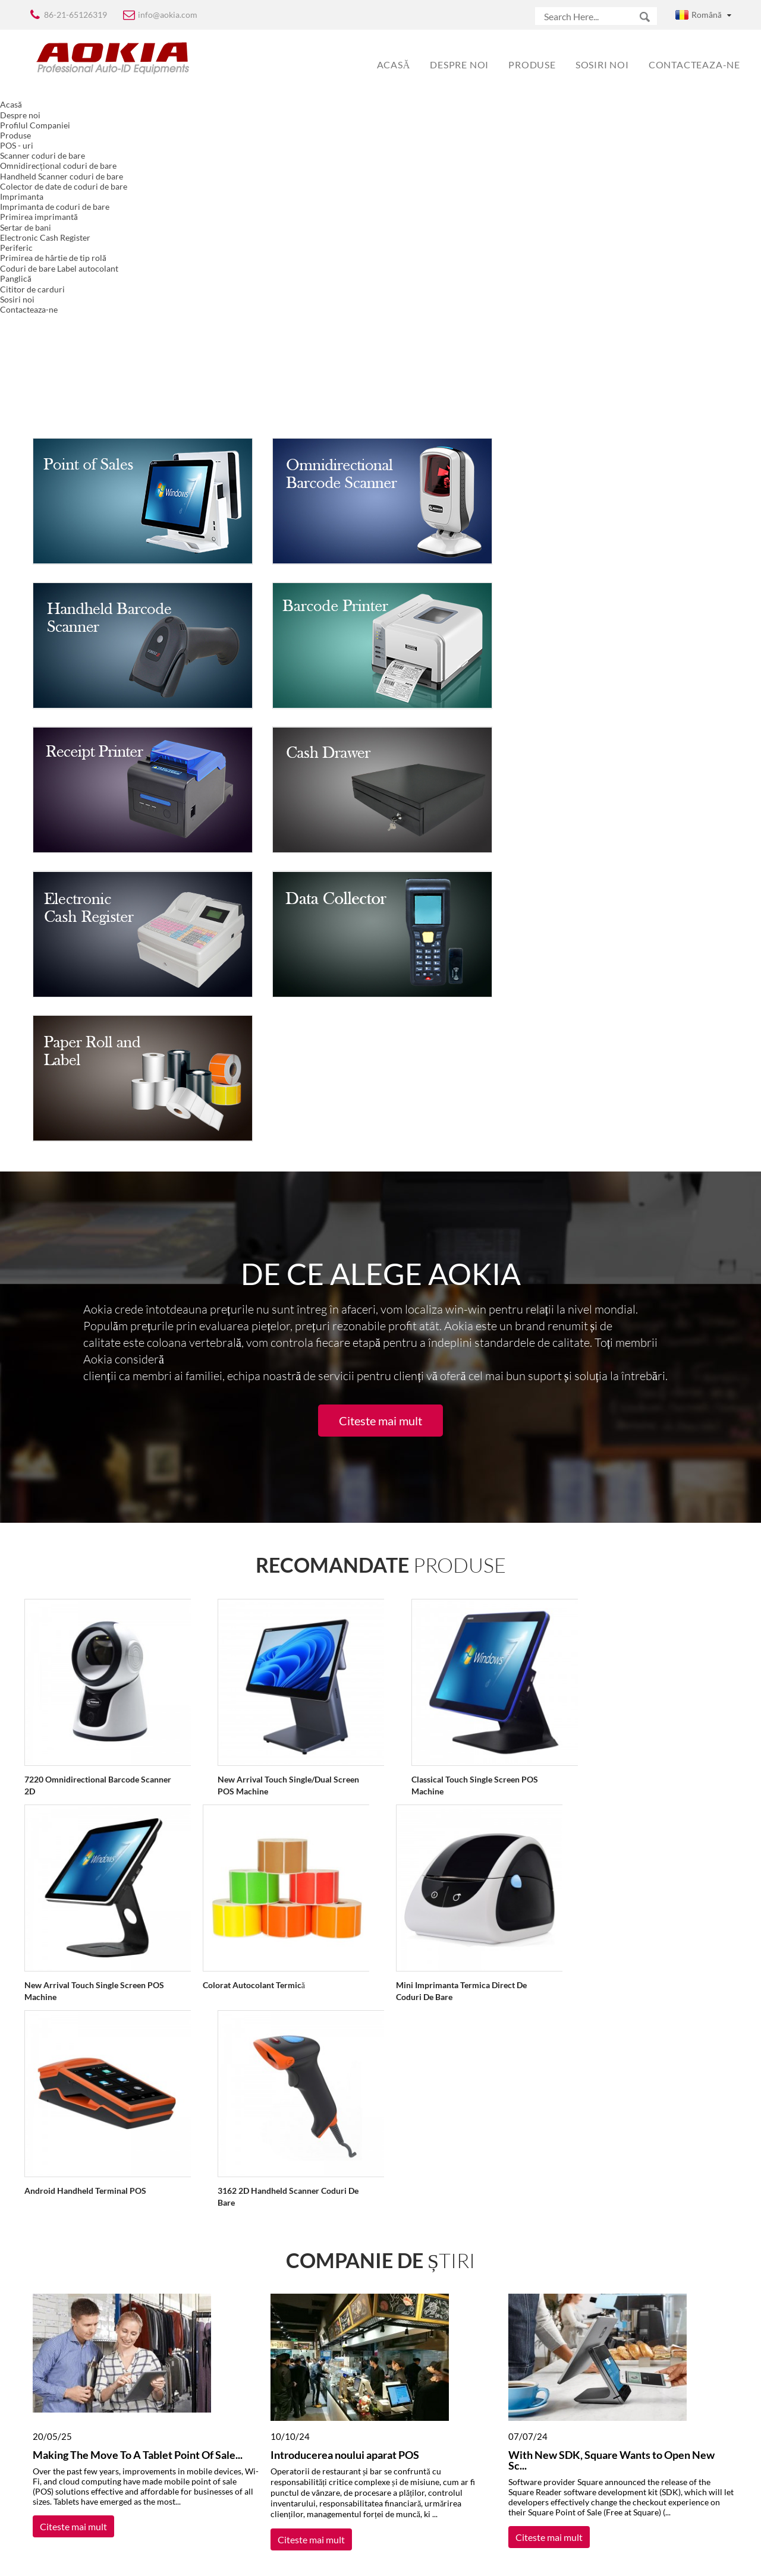 The image size is (761, 2576). Describe the element at coordinates (380, 1110) in the screenshot. I see `Citeste mai mult` at that location.